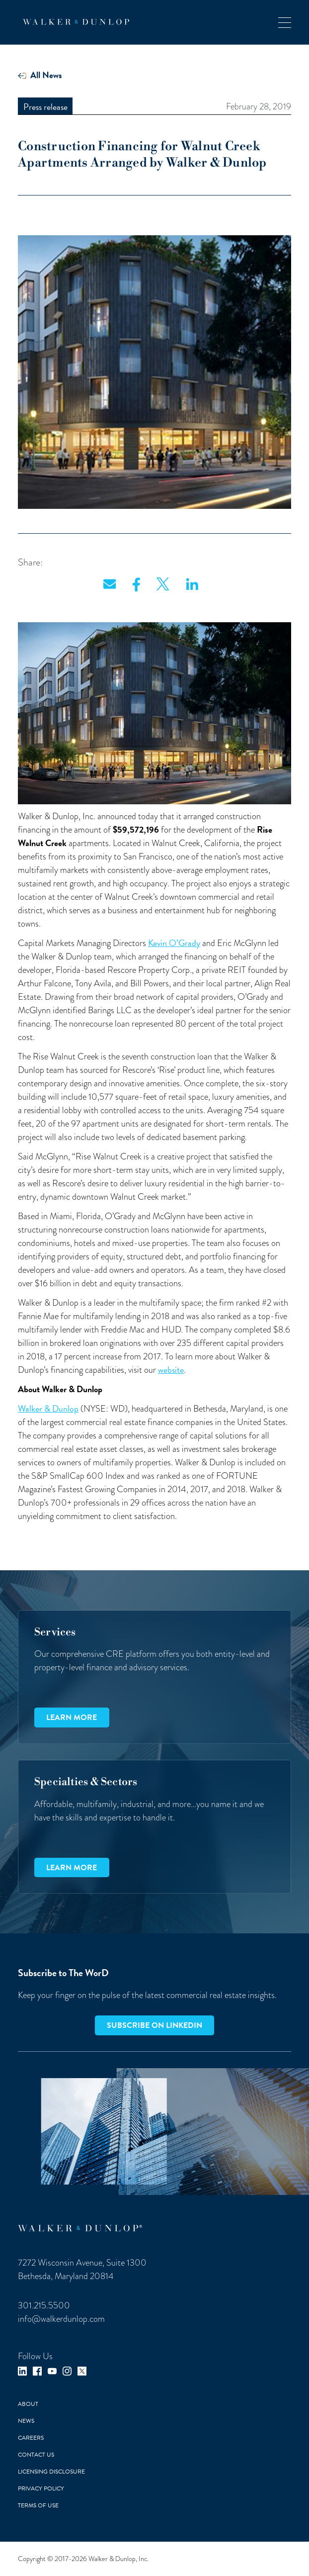 The image size is (309, 2576). Describe the element at coordinates (174, 943) in the screenshot. I see `Kevin O’Grady` at that location.